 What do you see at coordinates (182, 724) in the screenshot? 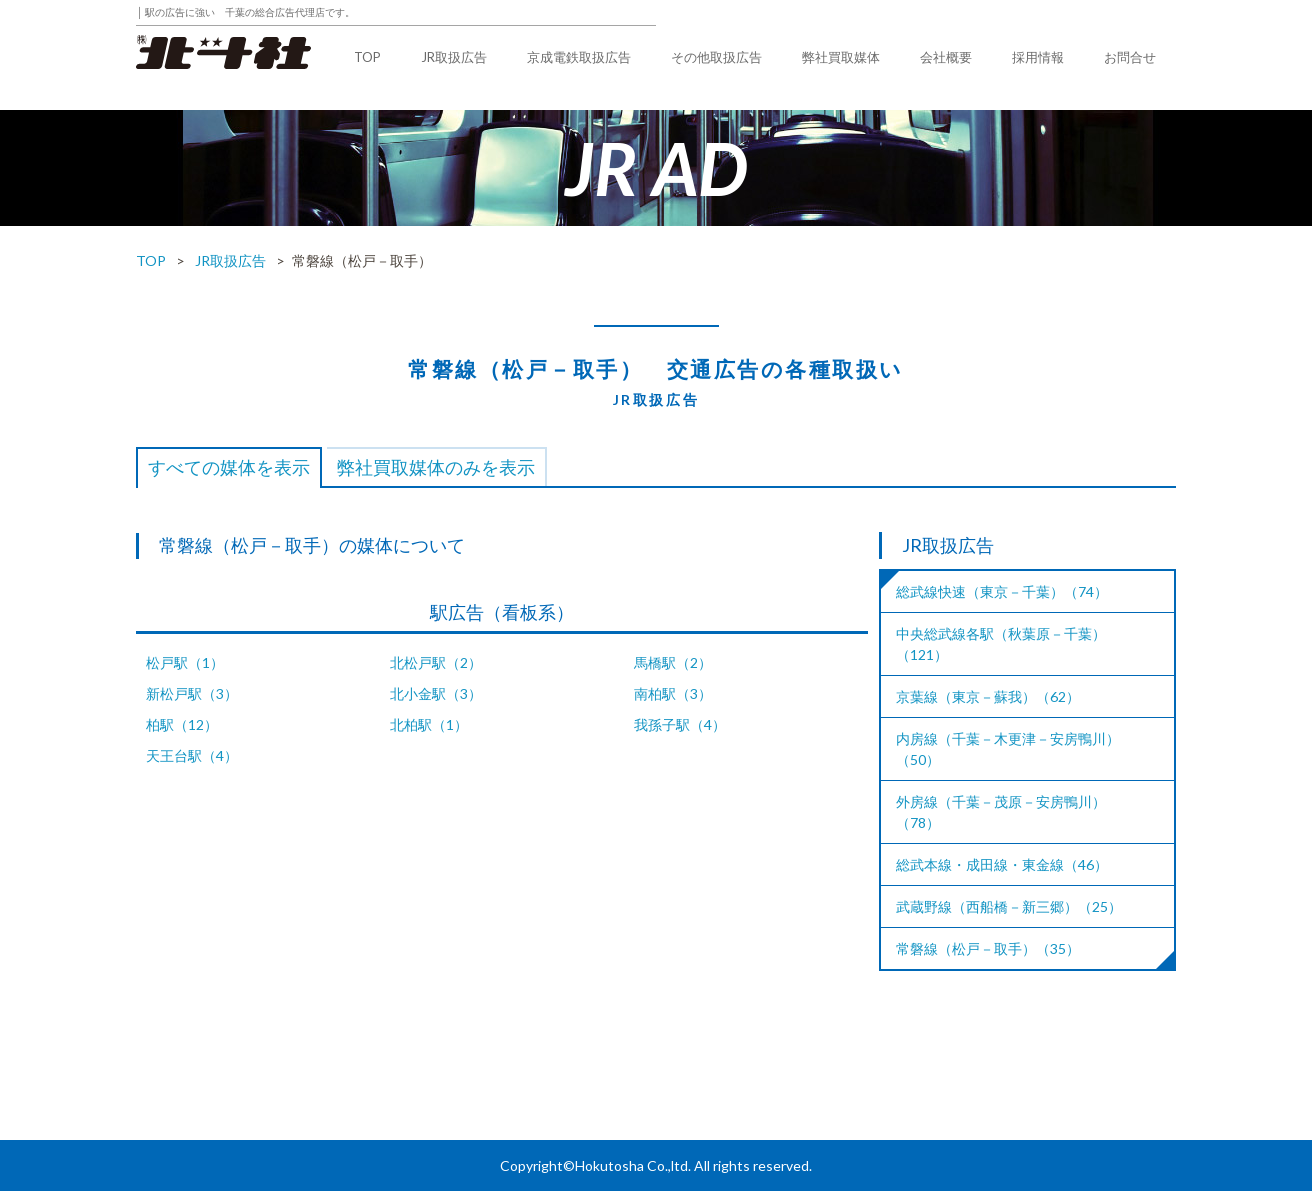
I see `柏駅（12）` at bounding box center [182, 724].